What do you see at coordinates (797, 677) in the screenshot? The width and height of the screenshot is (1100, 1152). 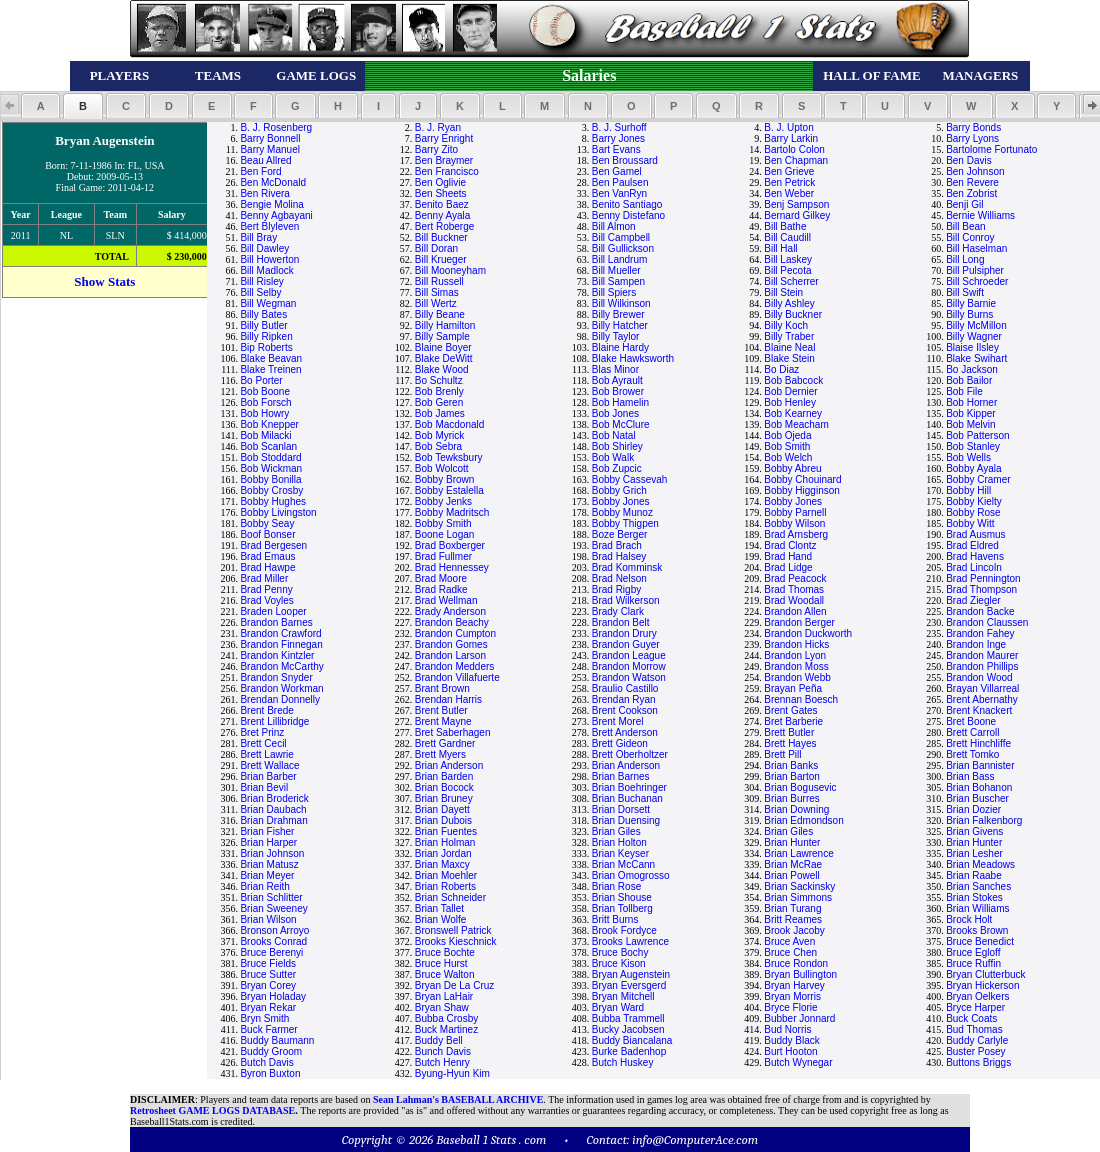 I see `Brandon Webb` at bounding box center [797, 677].